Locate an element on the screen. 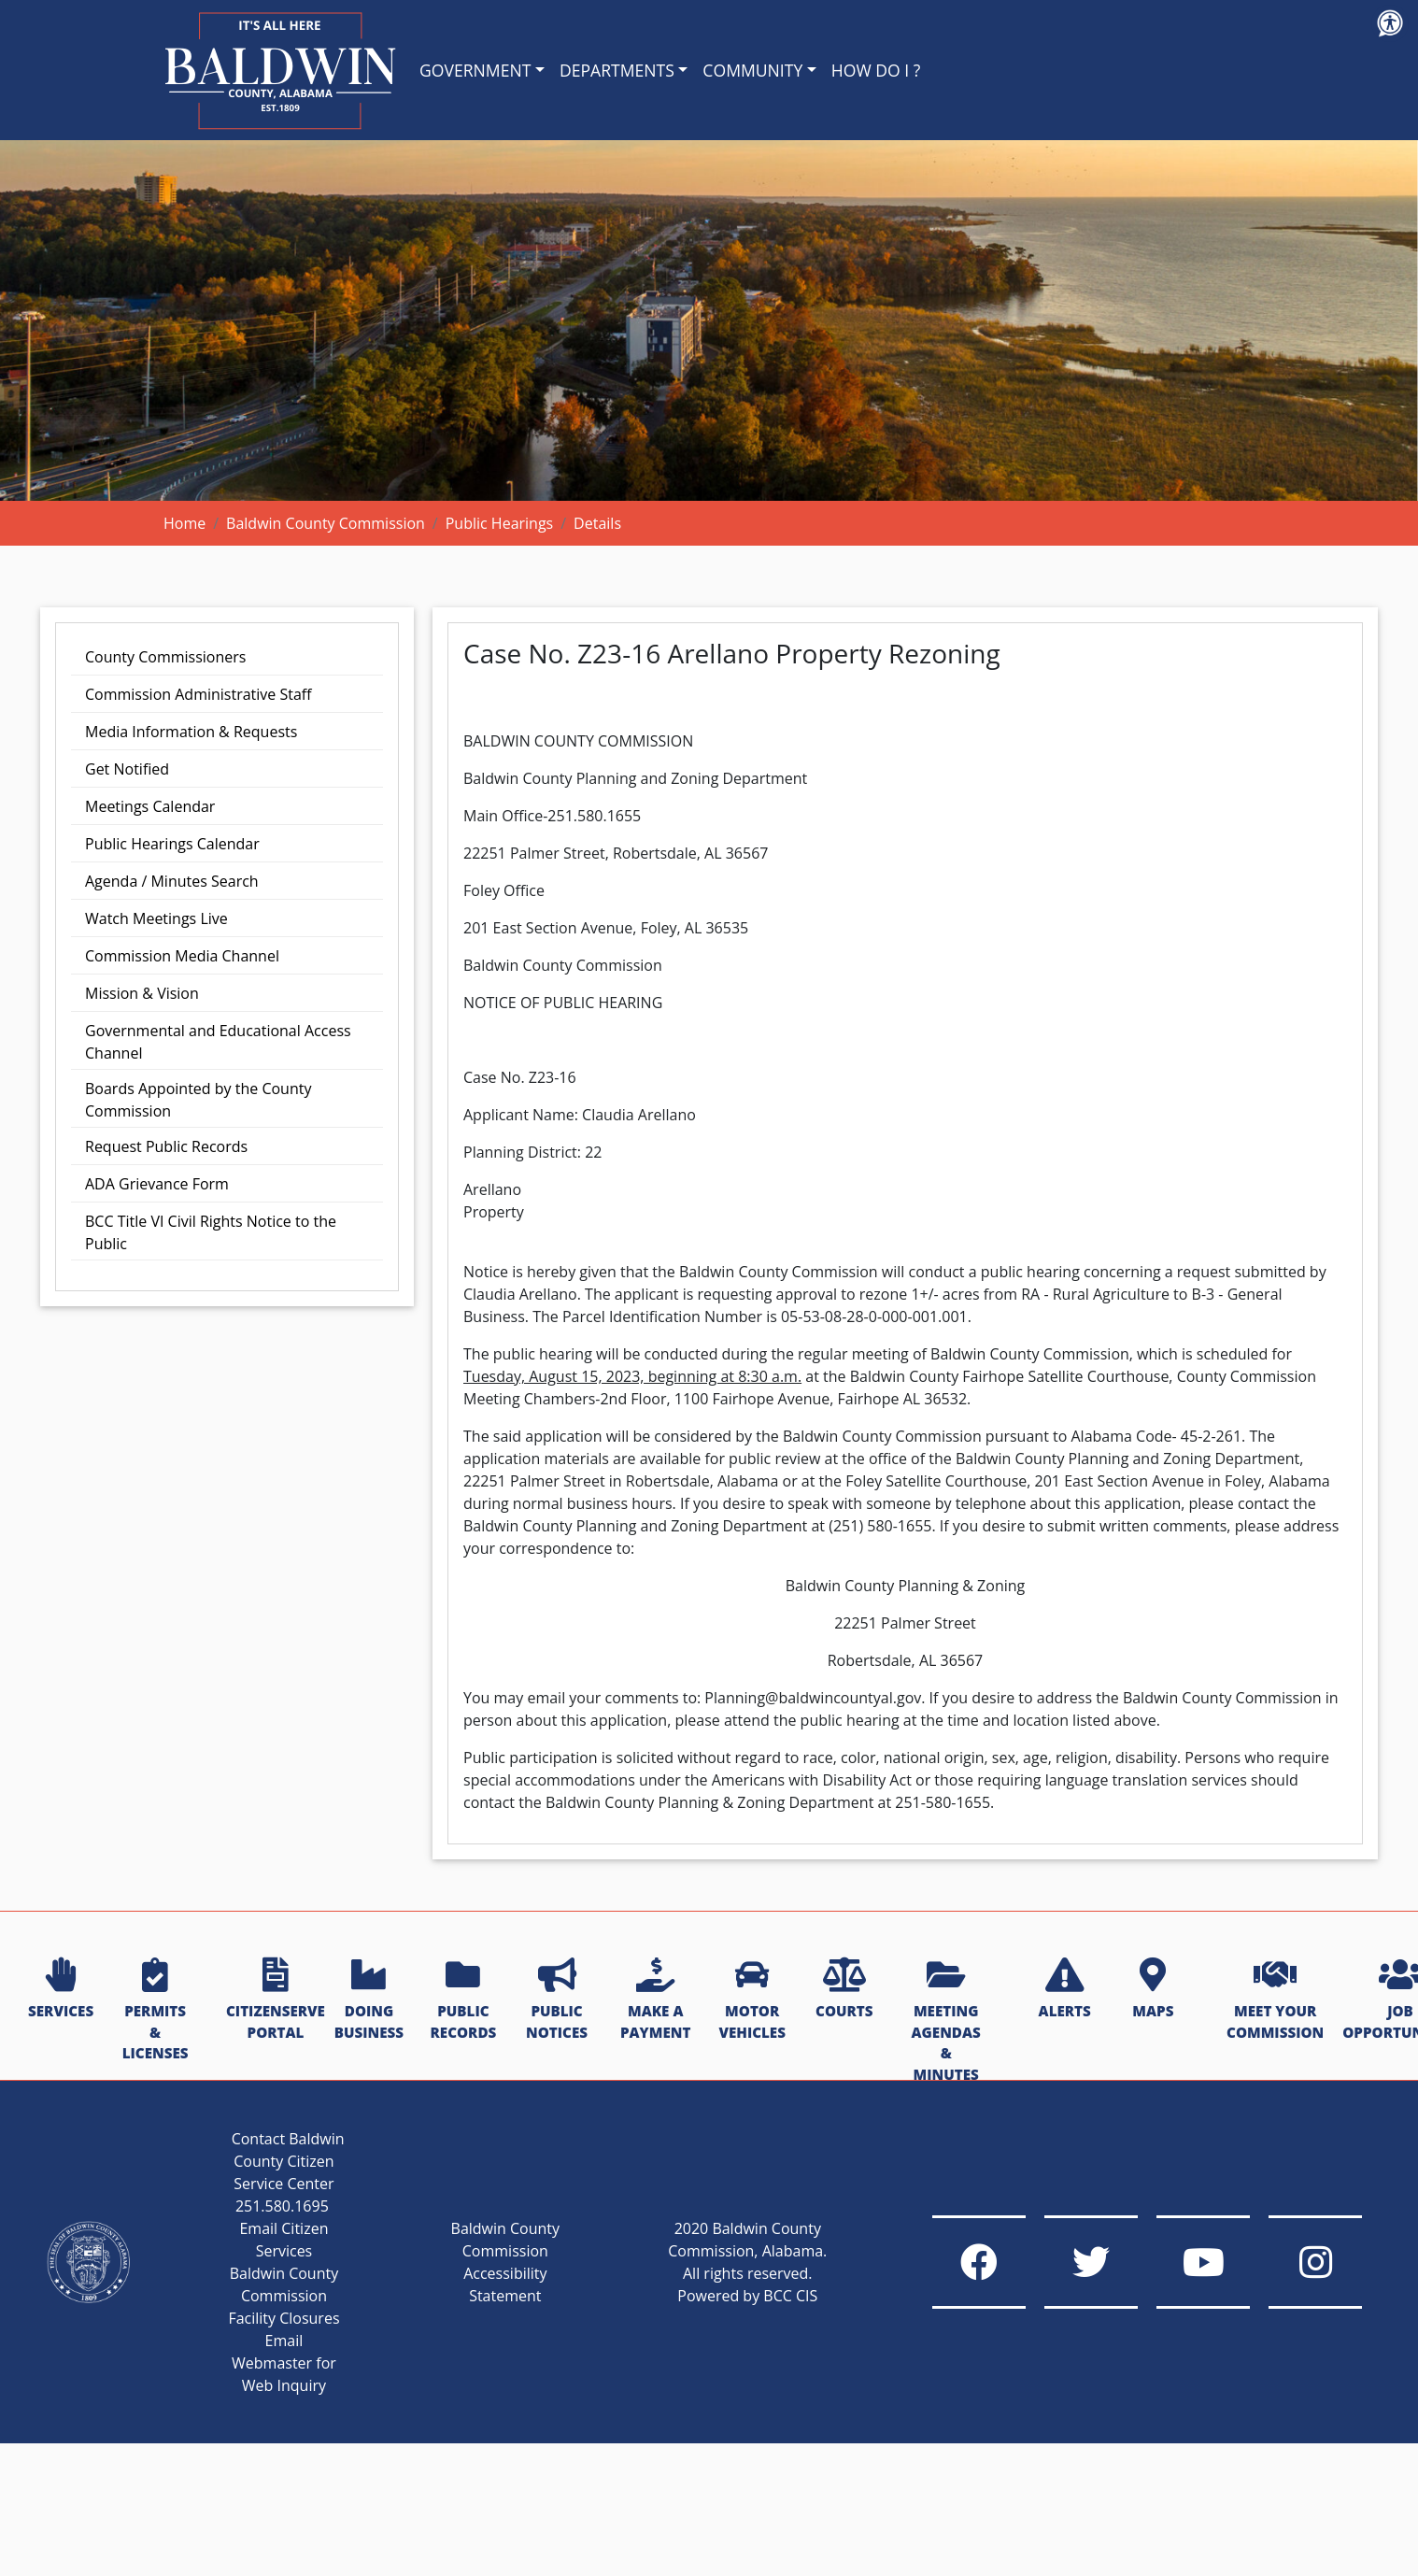 Image resolution: width=1418 pixels, height=2576 pixels. Public Hearings is located at coordinates (500, 523).